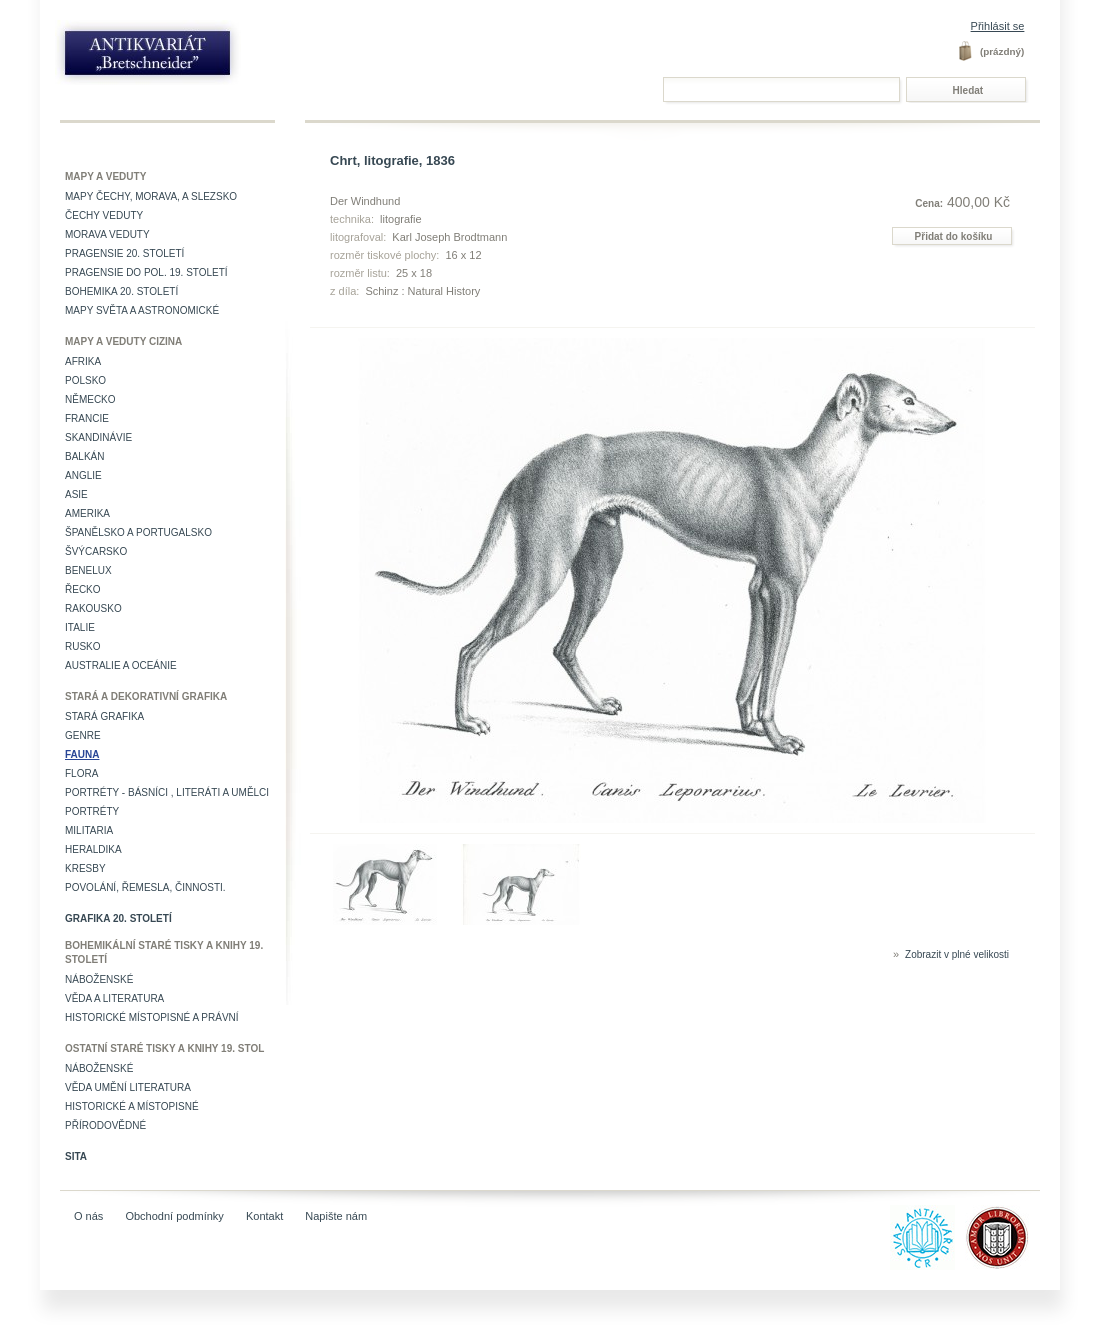  I want to click on Pragensie do pol. 19. století, so click(146, 272).